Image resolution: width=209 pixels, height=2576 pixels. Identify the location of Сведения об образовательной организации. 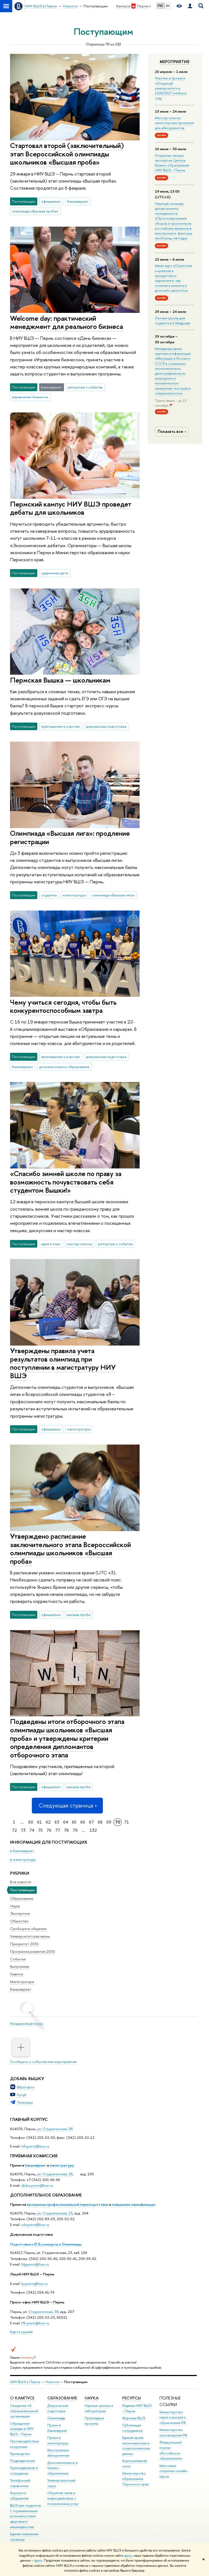
(24, 2411).